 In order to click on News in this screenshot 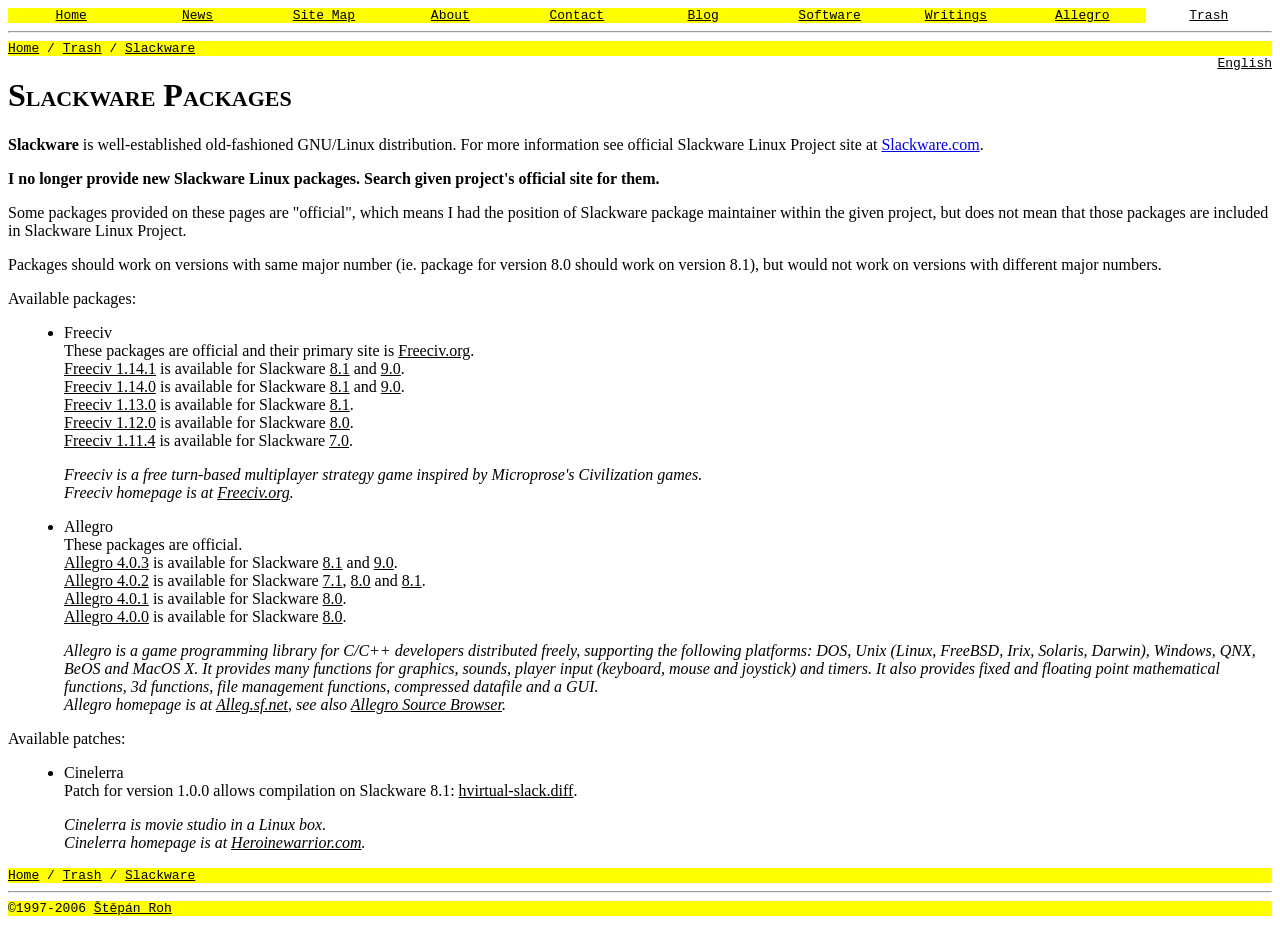, I will do `click(197, 17)`.